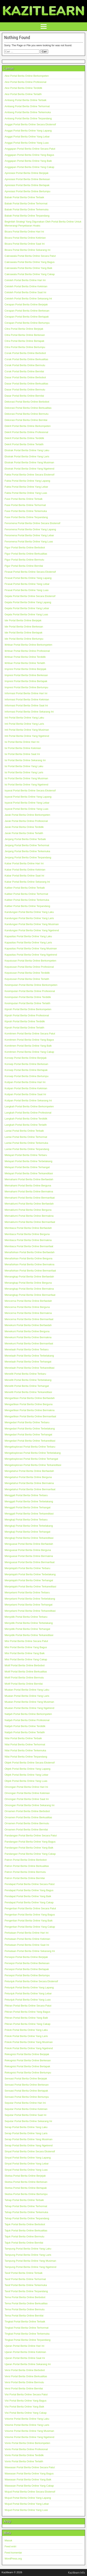 This screenshot has width=87, height=2576. I want to click on Rekognisi Portal Berita Online Berkesan, so click(28, 2060).